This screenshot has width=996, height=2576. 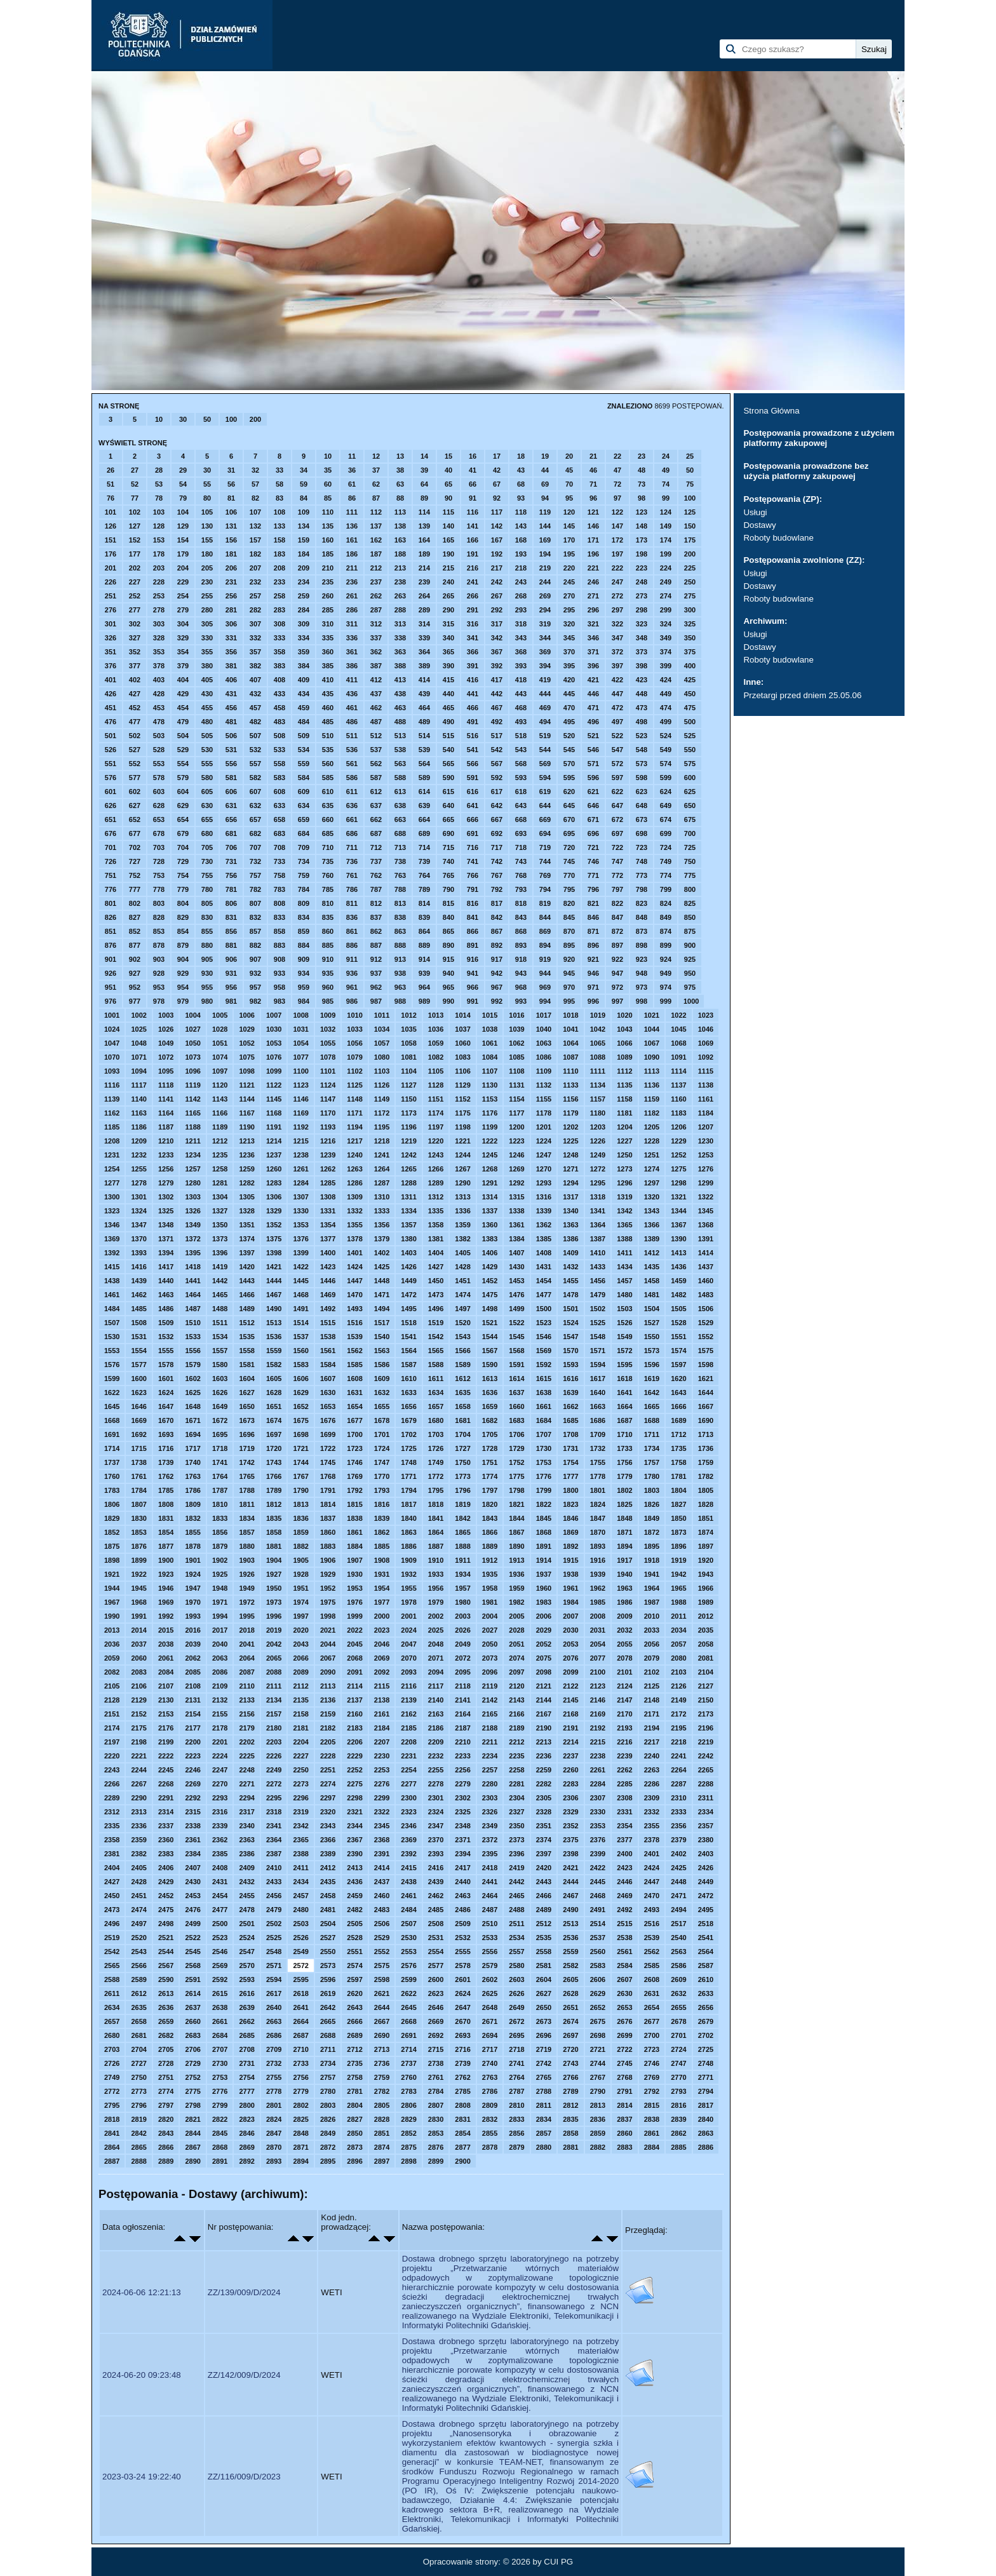 What do you see at coordinates (597, 1588) in the screenshot?
I see `1962` at bounding box center [597, 1588].